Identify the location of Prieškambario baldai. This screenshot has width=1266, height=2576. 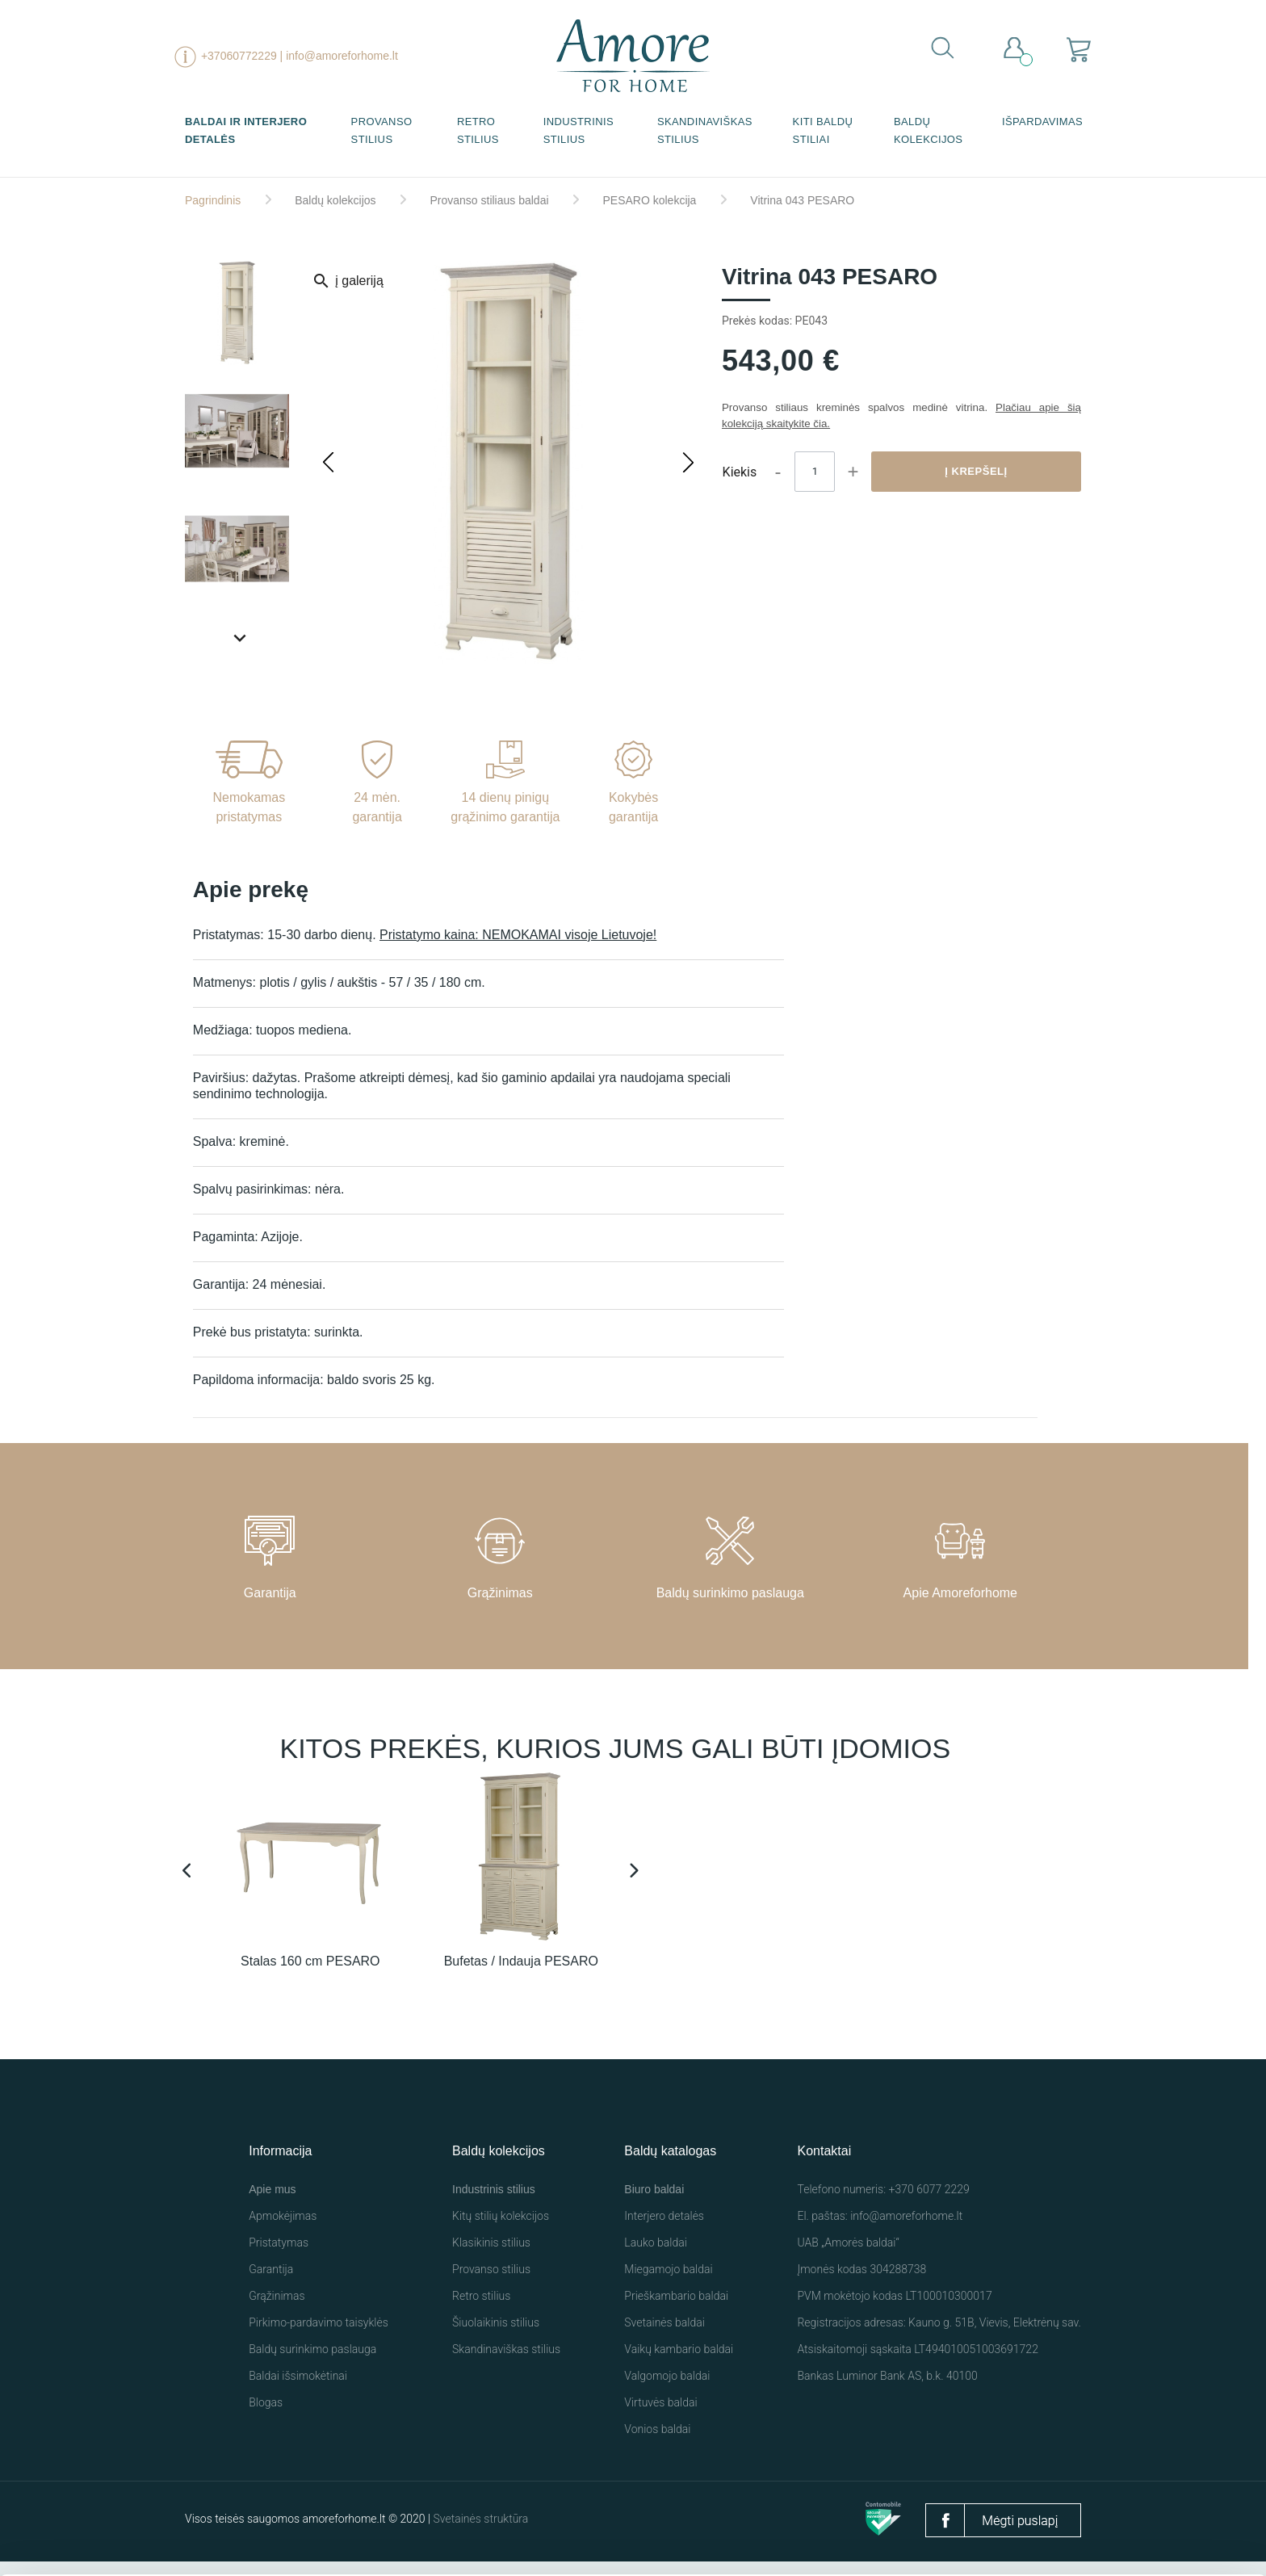
(676, 2310).